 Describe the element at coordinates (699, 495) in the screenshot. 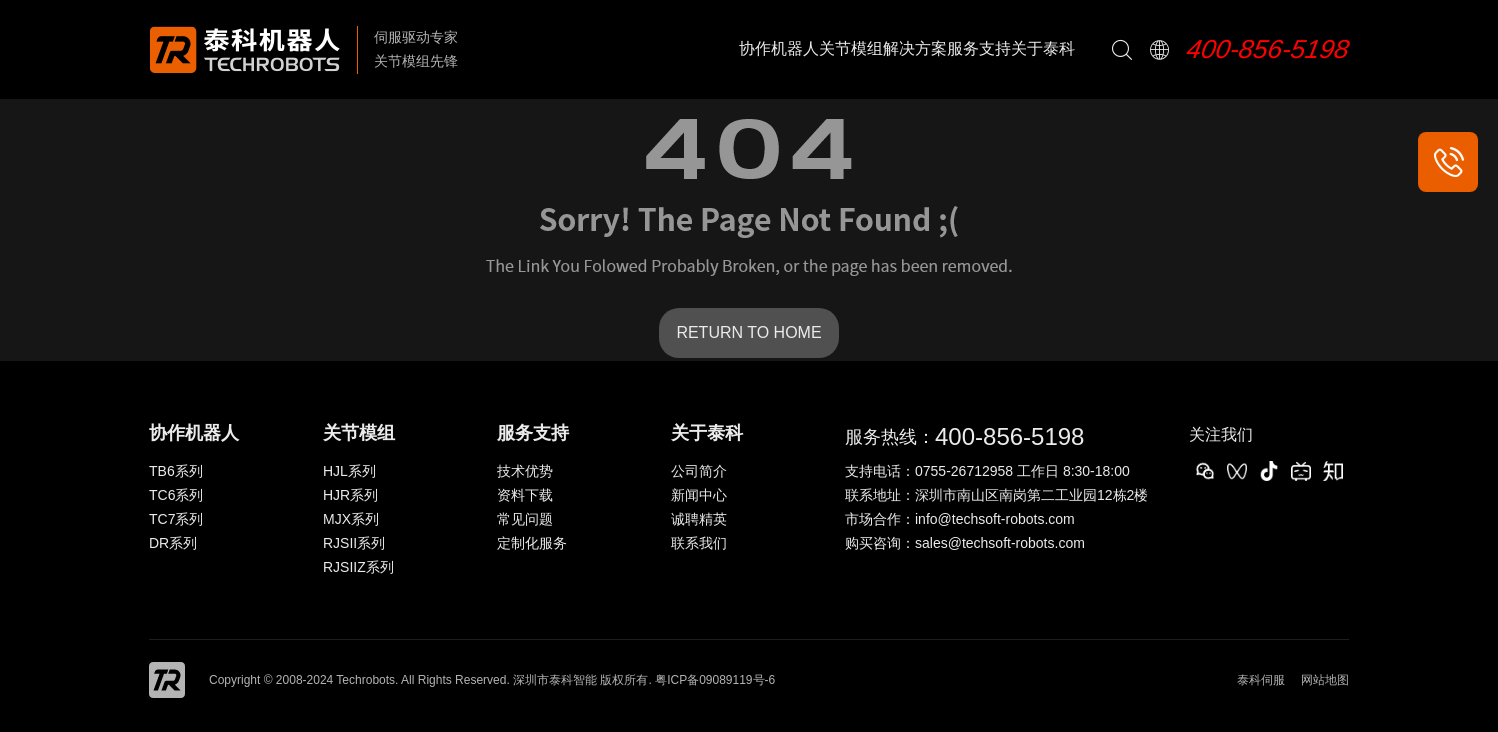

I see `新闻中心` at that location.